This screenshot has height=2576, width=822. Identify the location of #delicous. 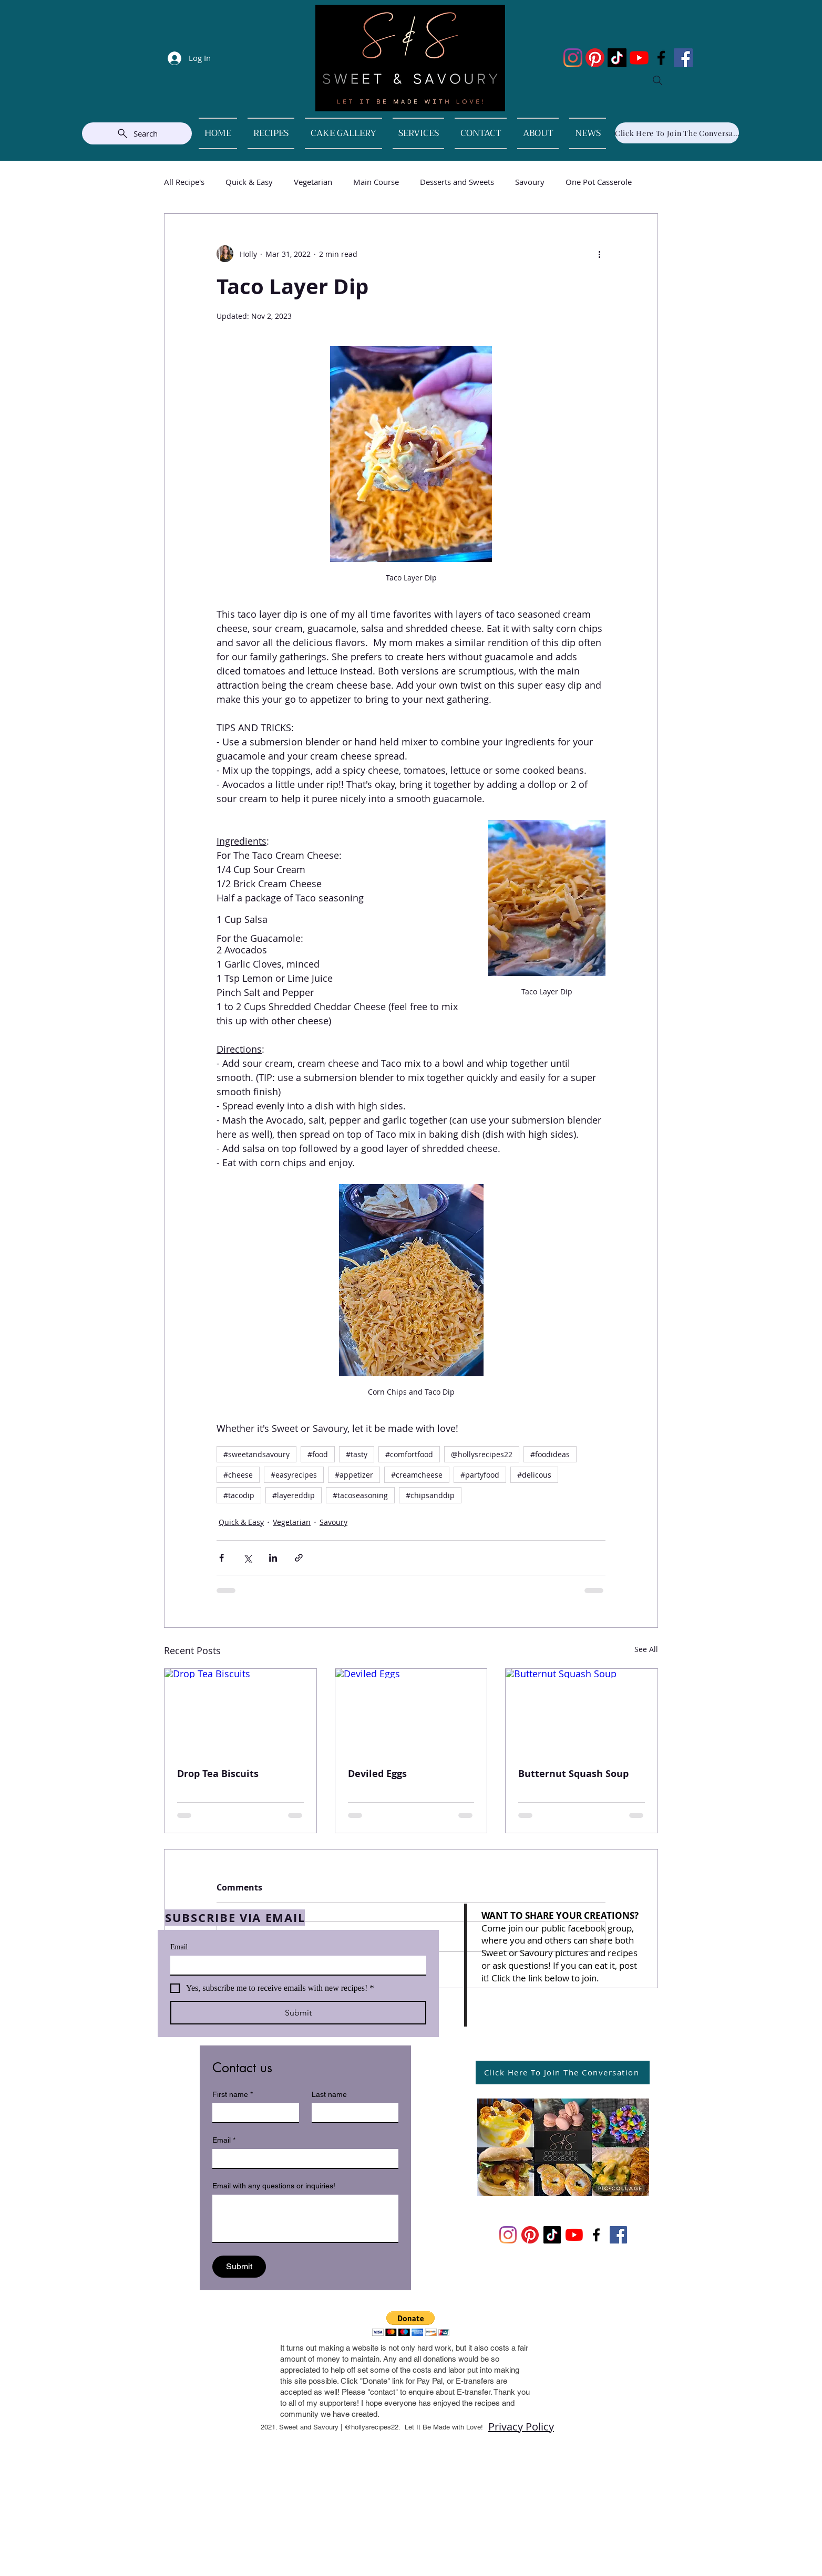
(534, 1475).